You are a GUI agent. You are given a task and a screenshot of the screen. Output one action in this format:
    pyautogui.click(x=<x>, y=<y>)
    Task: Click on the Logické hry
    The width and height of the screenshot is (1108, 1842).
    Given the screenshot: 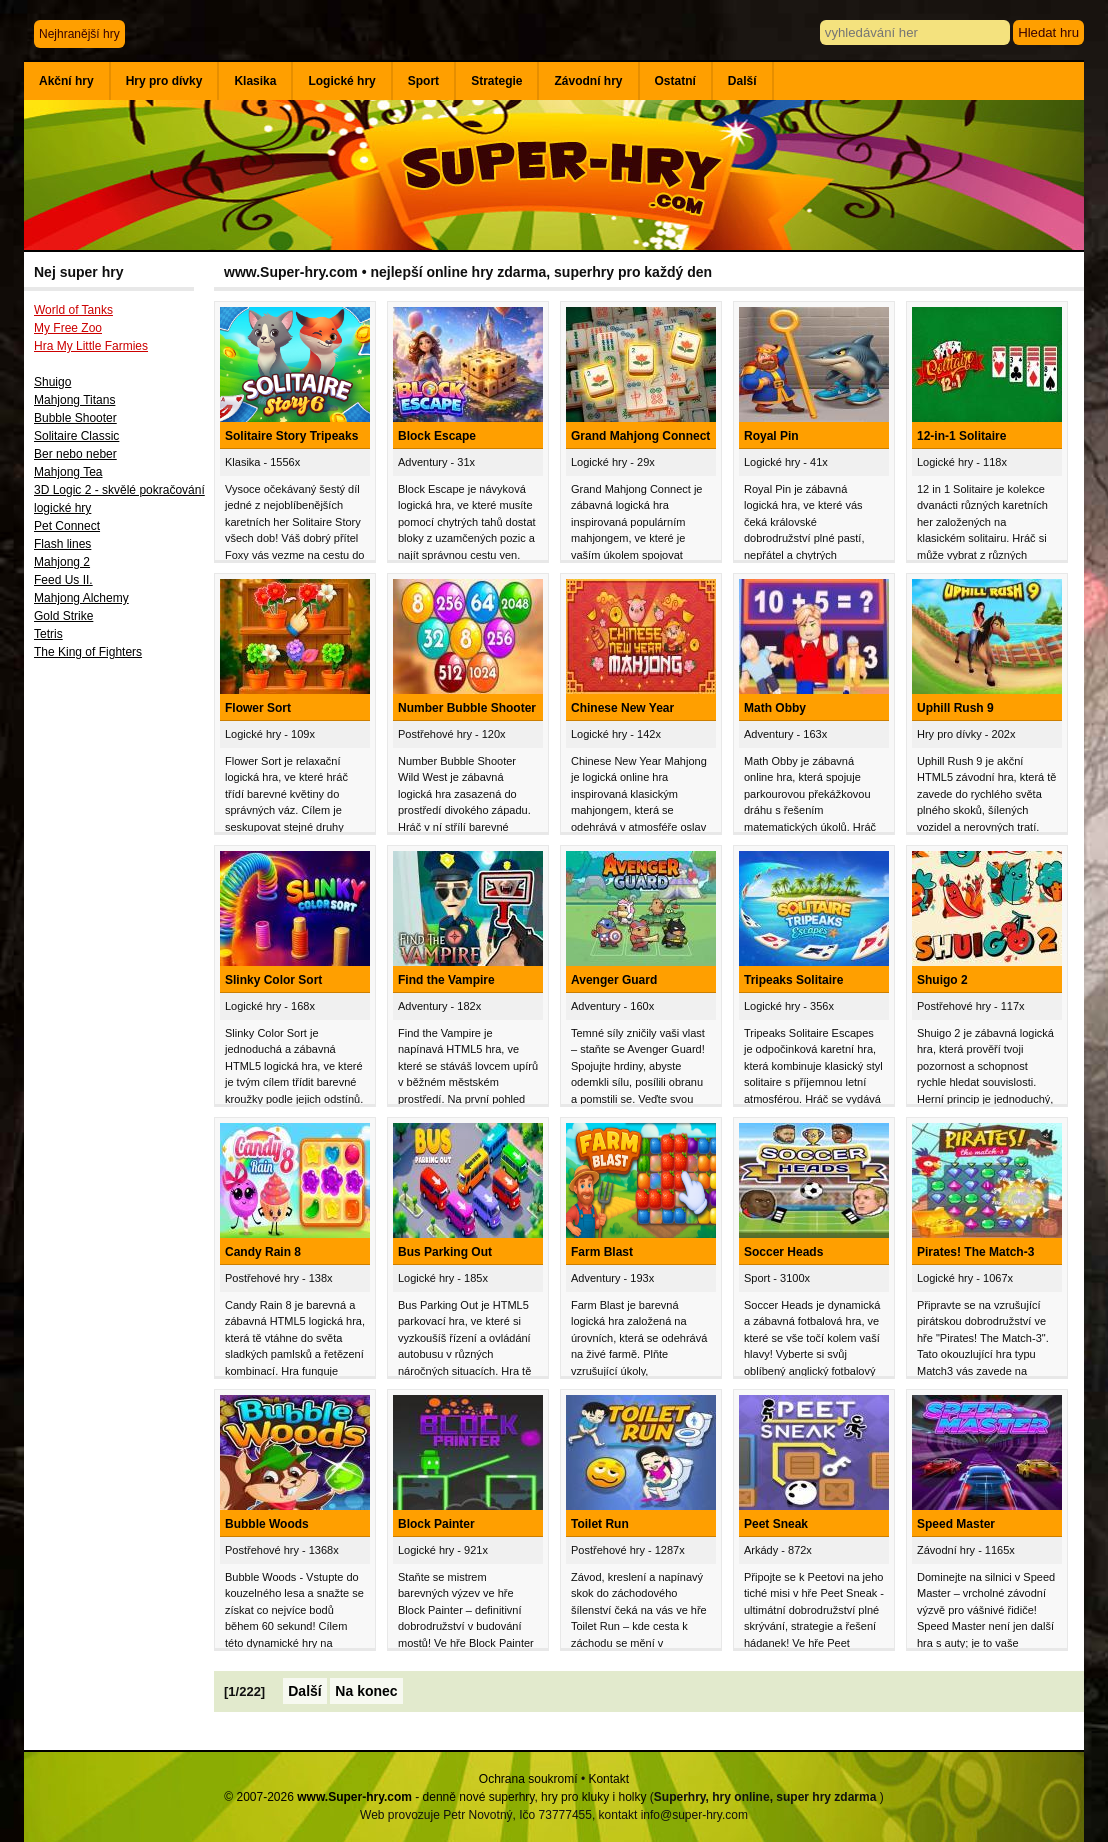 What is the action you would take?
    pyautogui.click(x=341, y=81)
    